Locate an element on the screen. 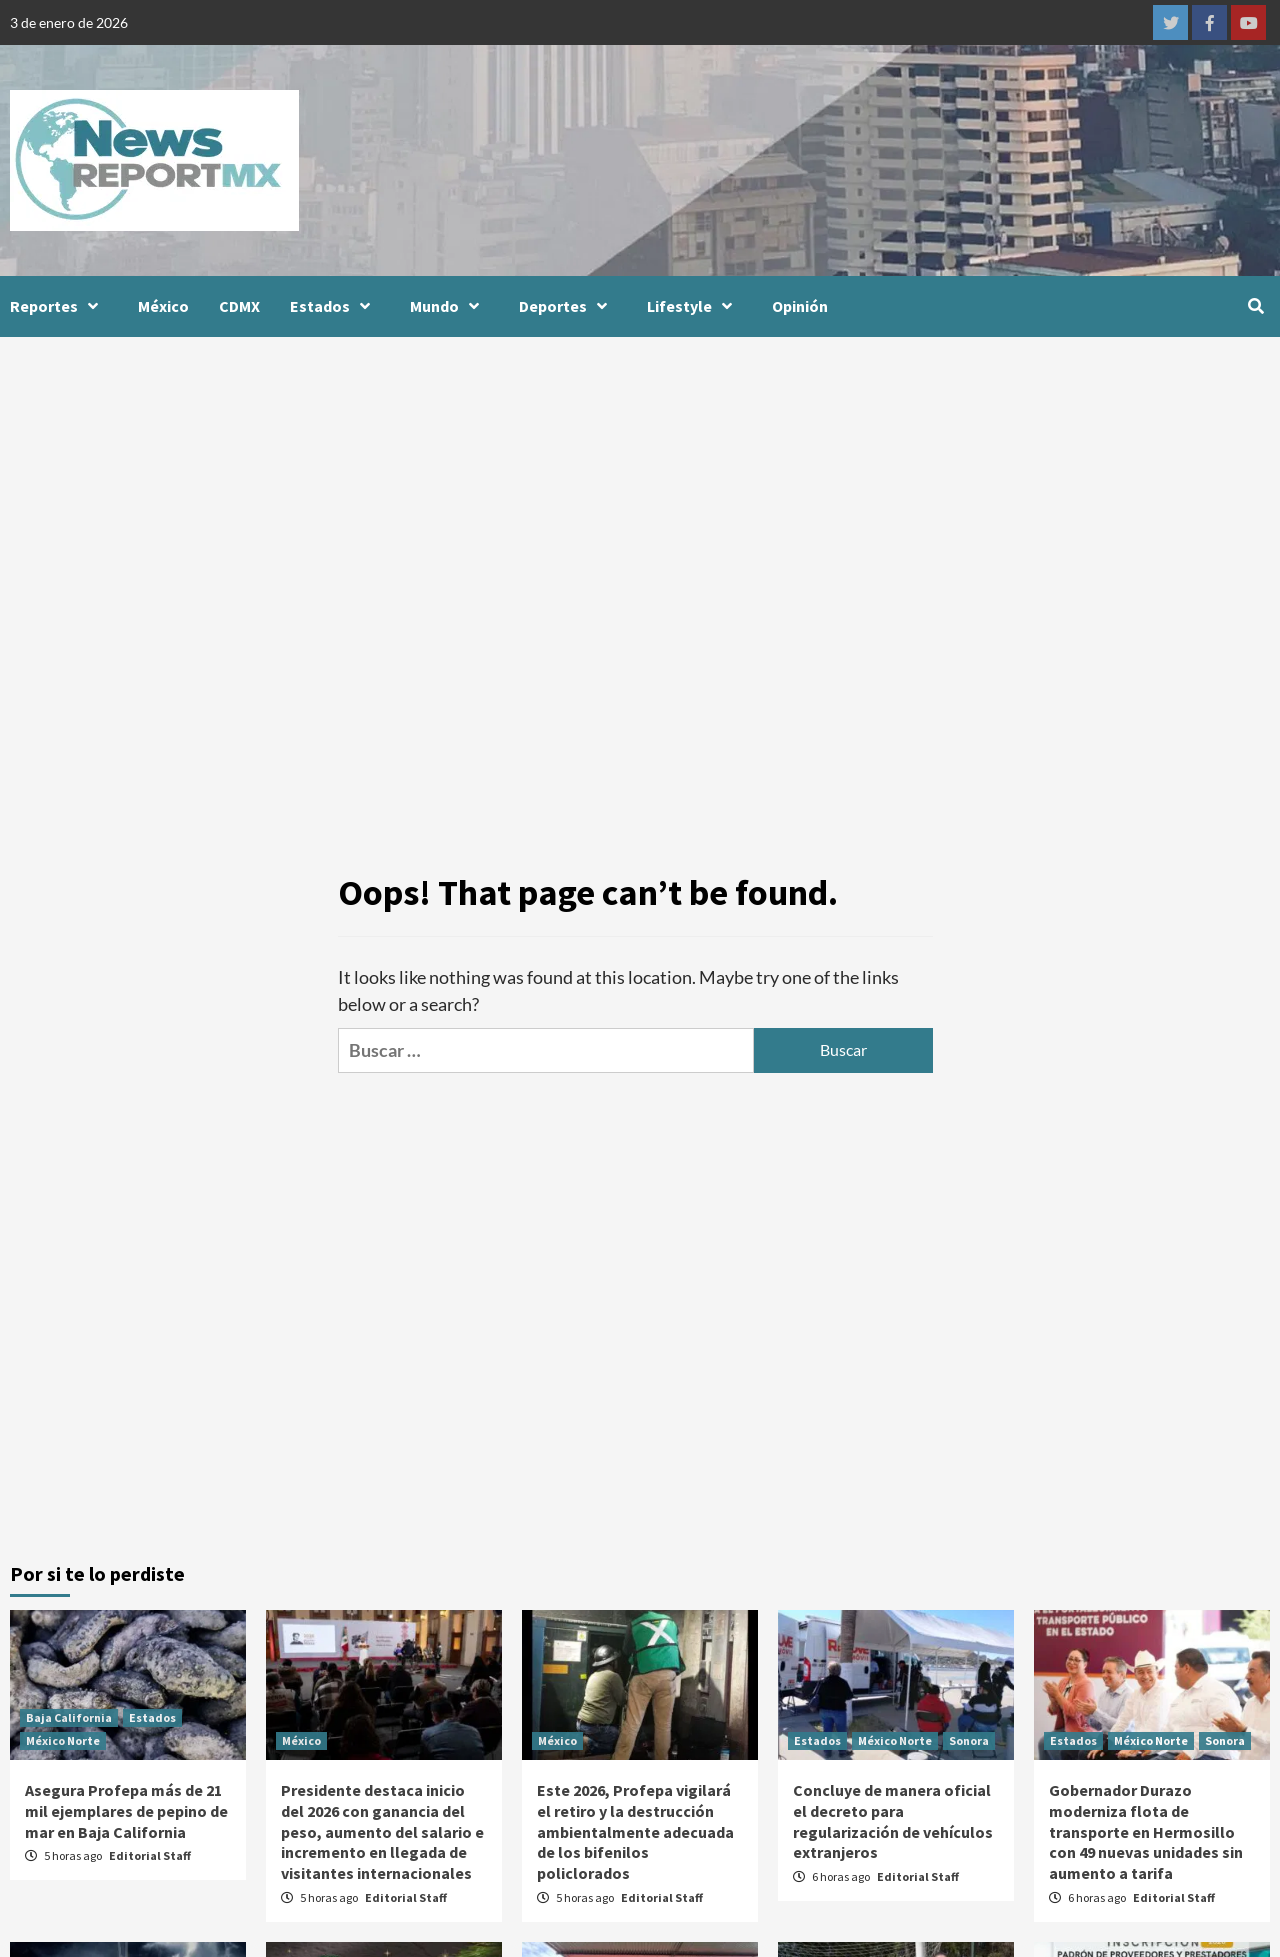  Opinión is located at coordinates (800, 306).